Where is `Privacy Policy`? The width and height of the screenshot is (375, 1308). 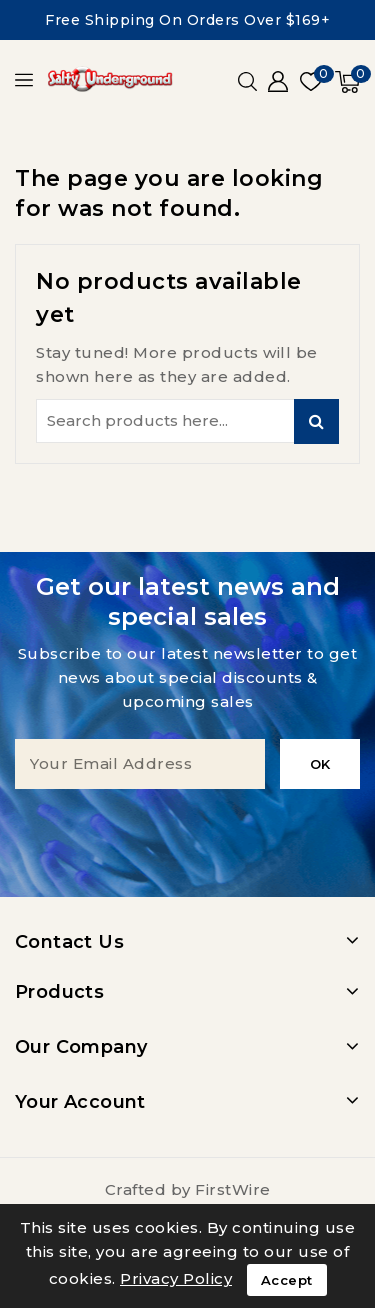
Privacy Policy is located at coordinates (176, 1278).